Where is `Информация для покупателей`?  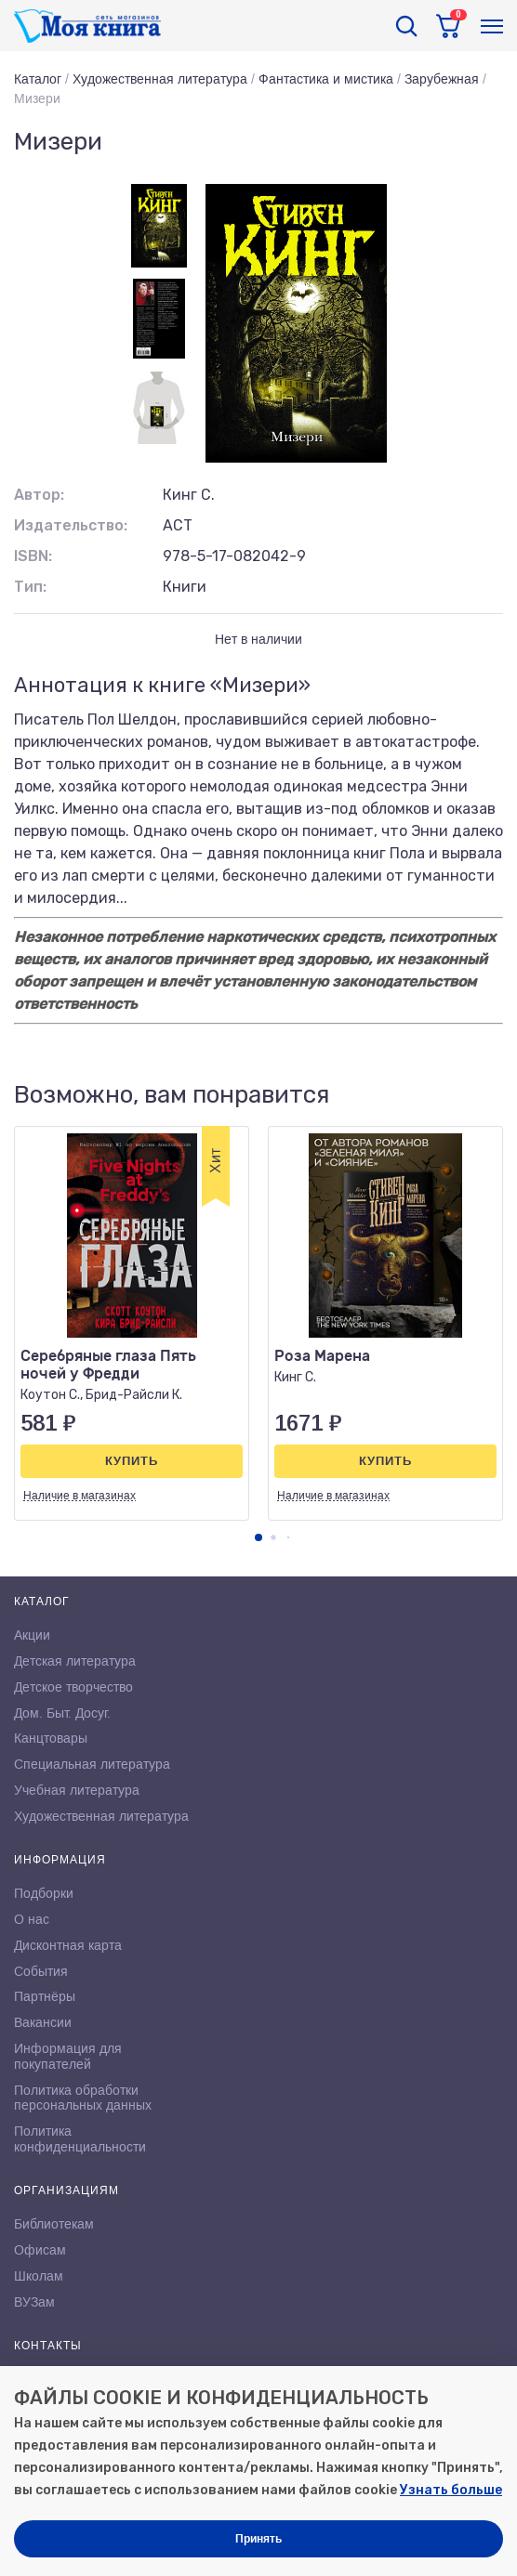 Информация для покупателей is located at coordinates (68, 2056).